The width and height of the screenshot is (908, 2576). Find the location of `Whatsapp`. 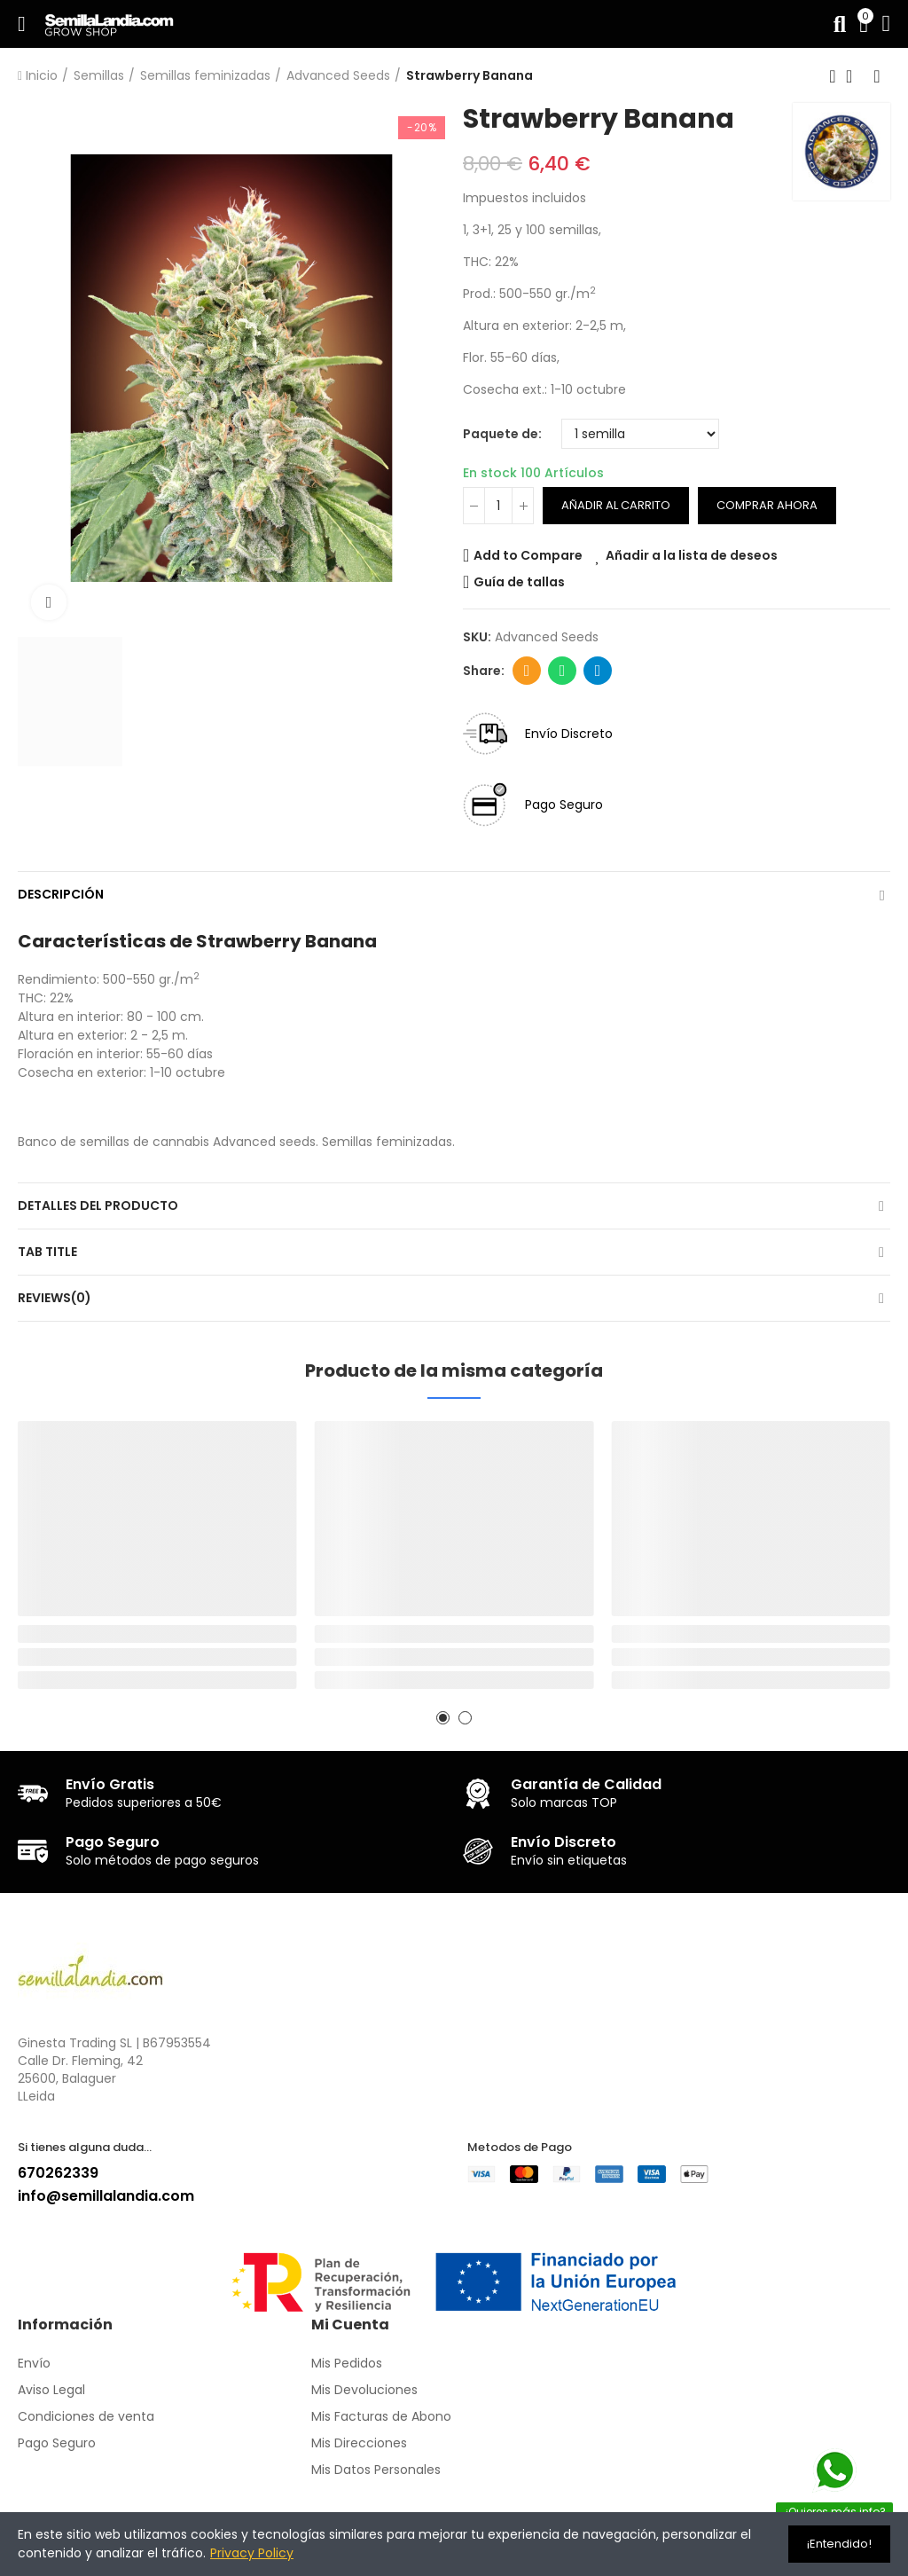

Whatsapp is located at coordinates (563, 670).